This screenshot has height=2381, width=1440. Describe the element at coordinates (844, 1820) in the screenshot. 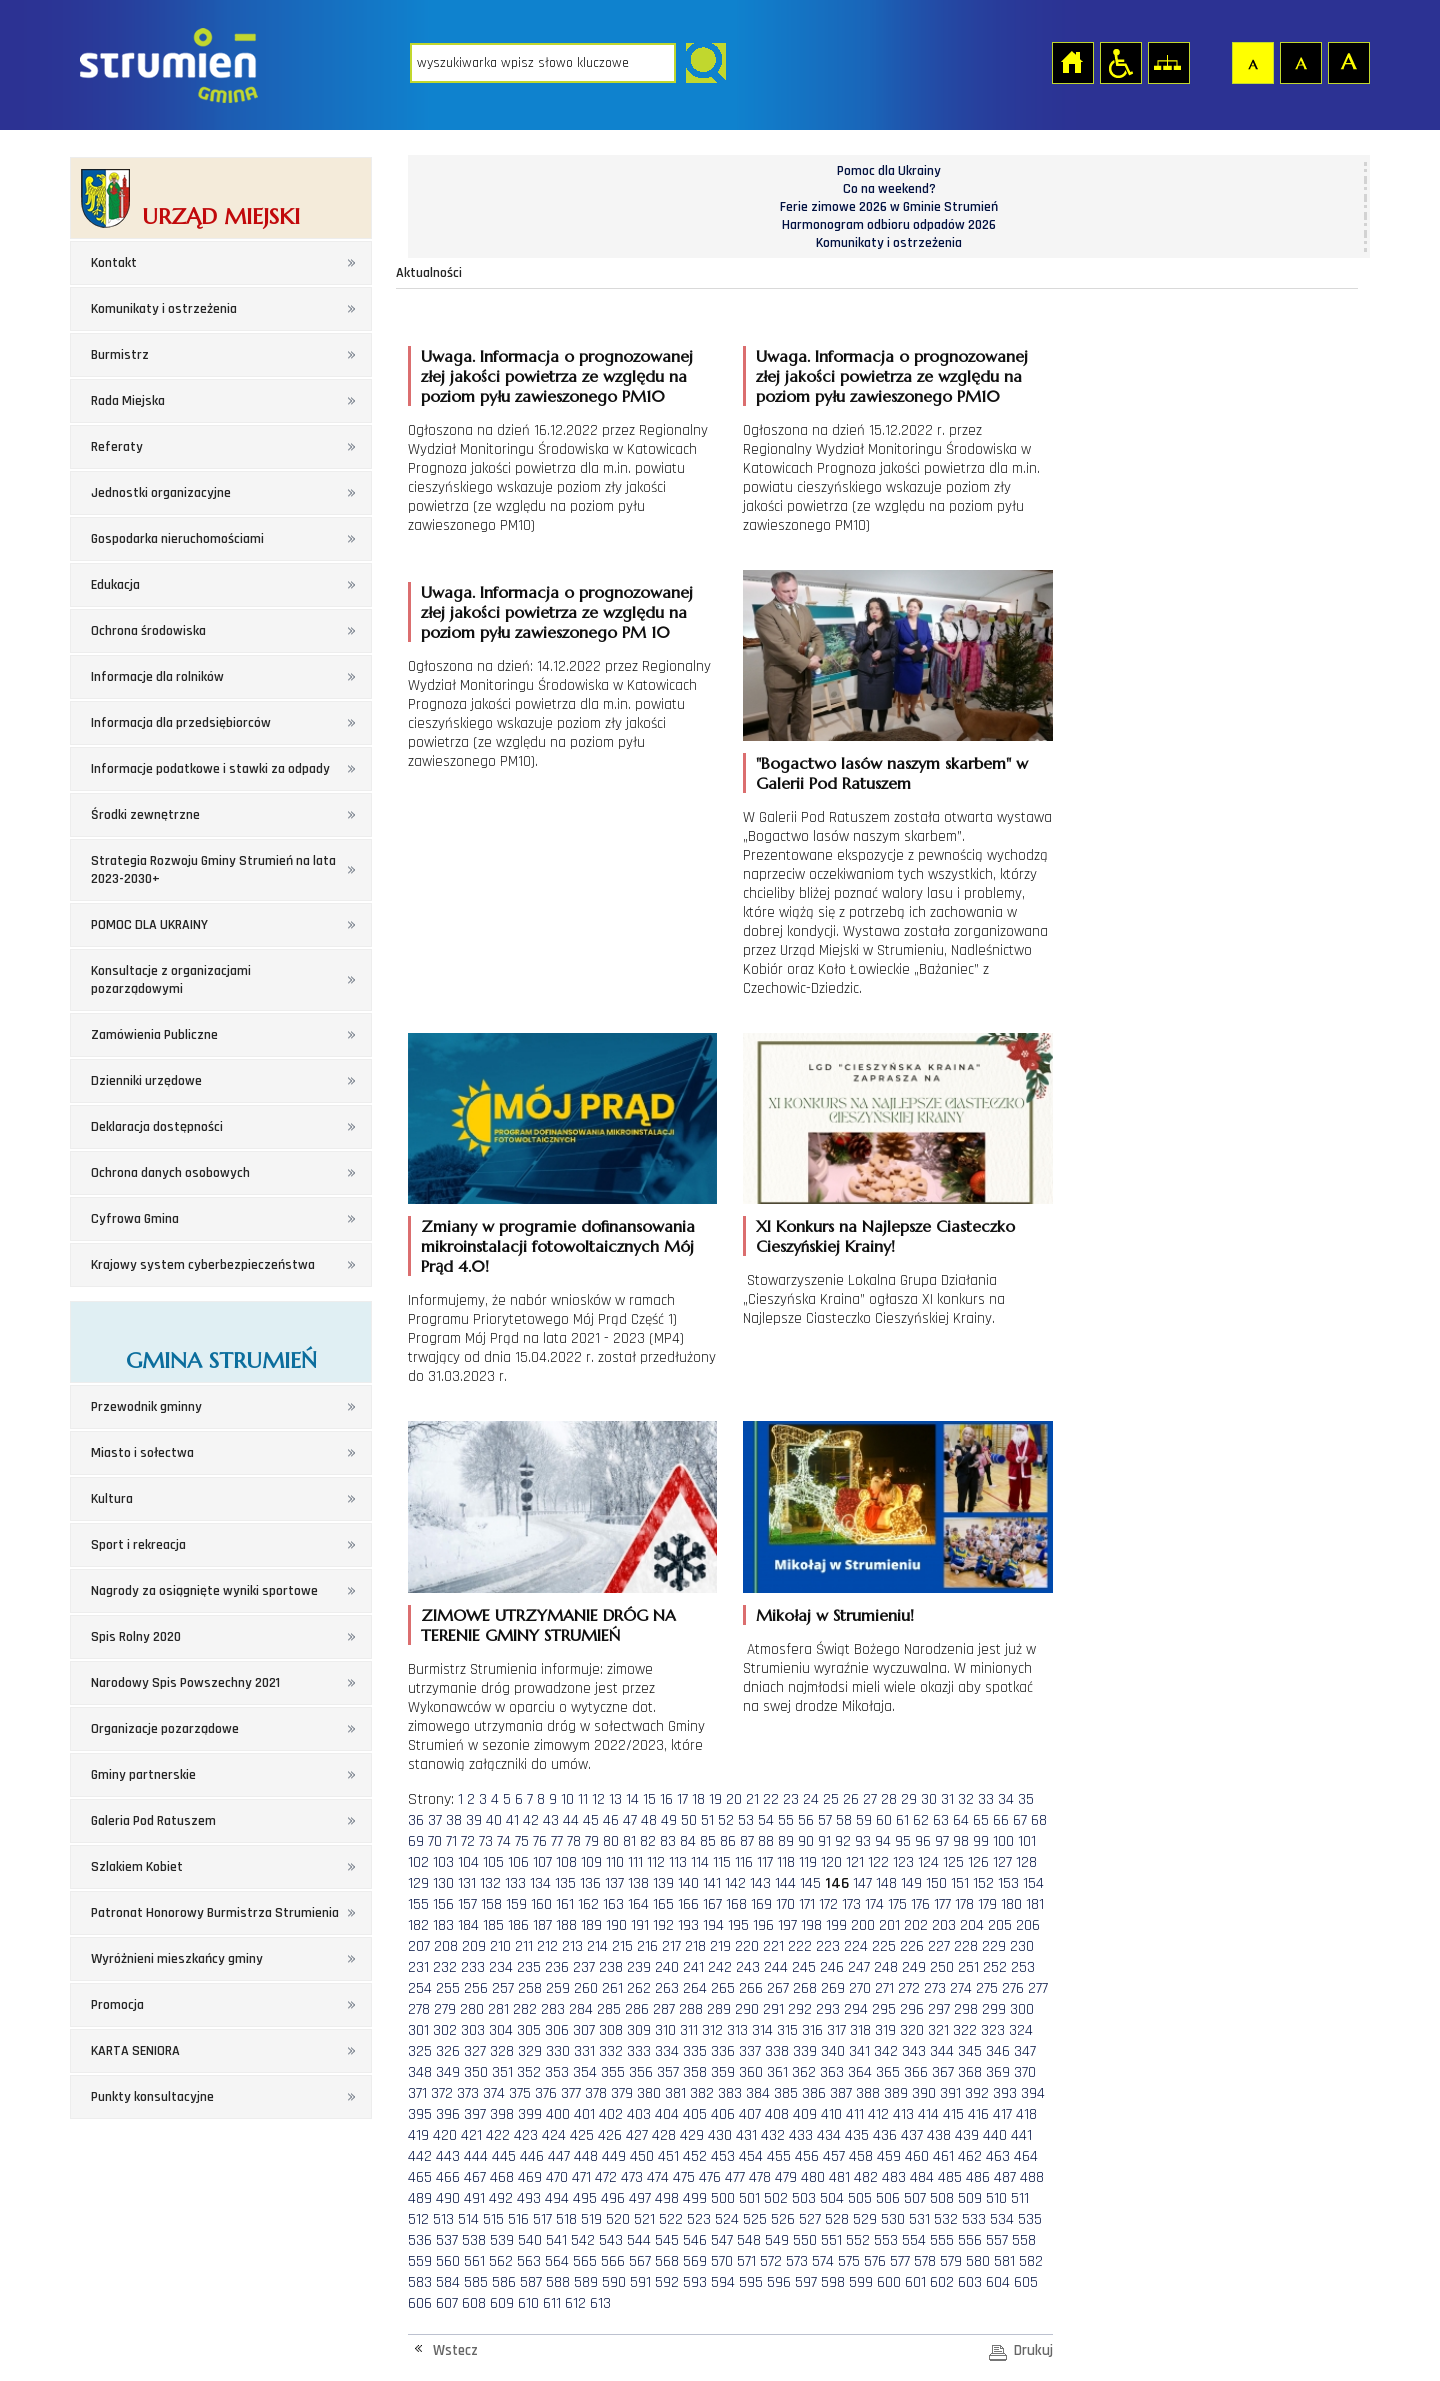

I see `58` at that location.